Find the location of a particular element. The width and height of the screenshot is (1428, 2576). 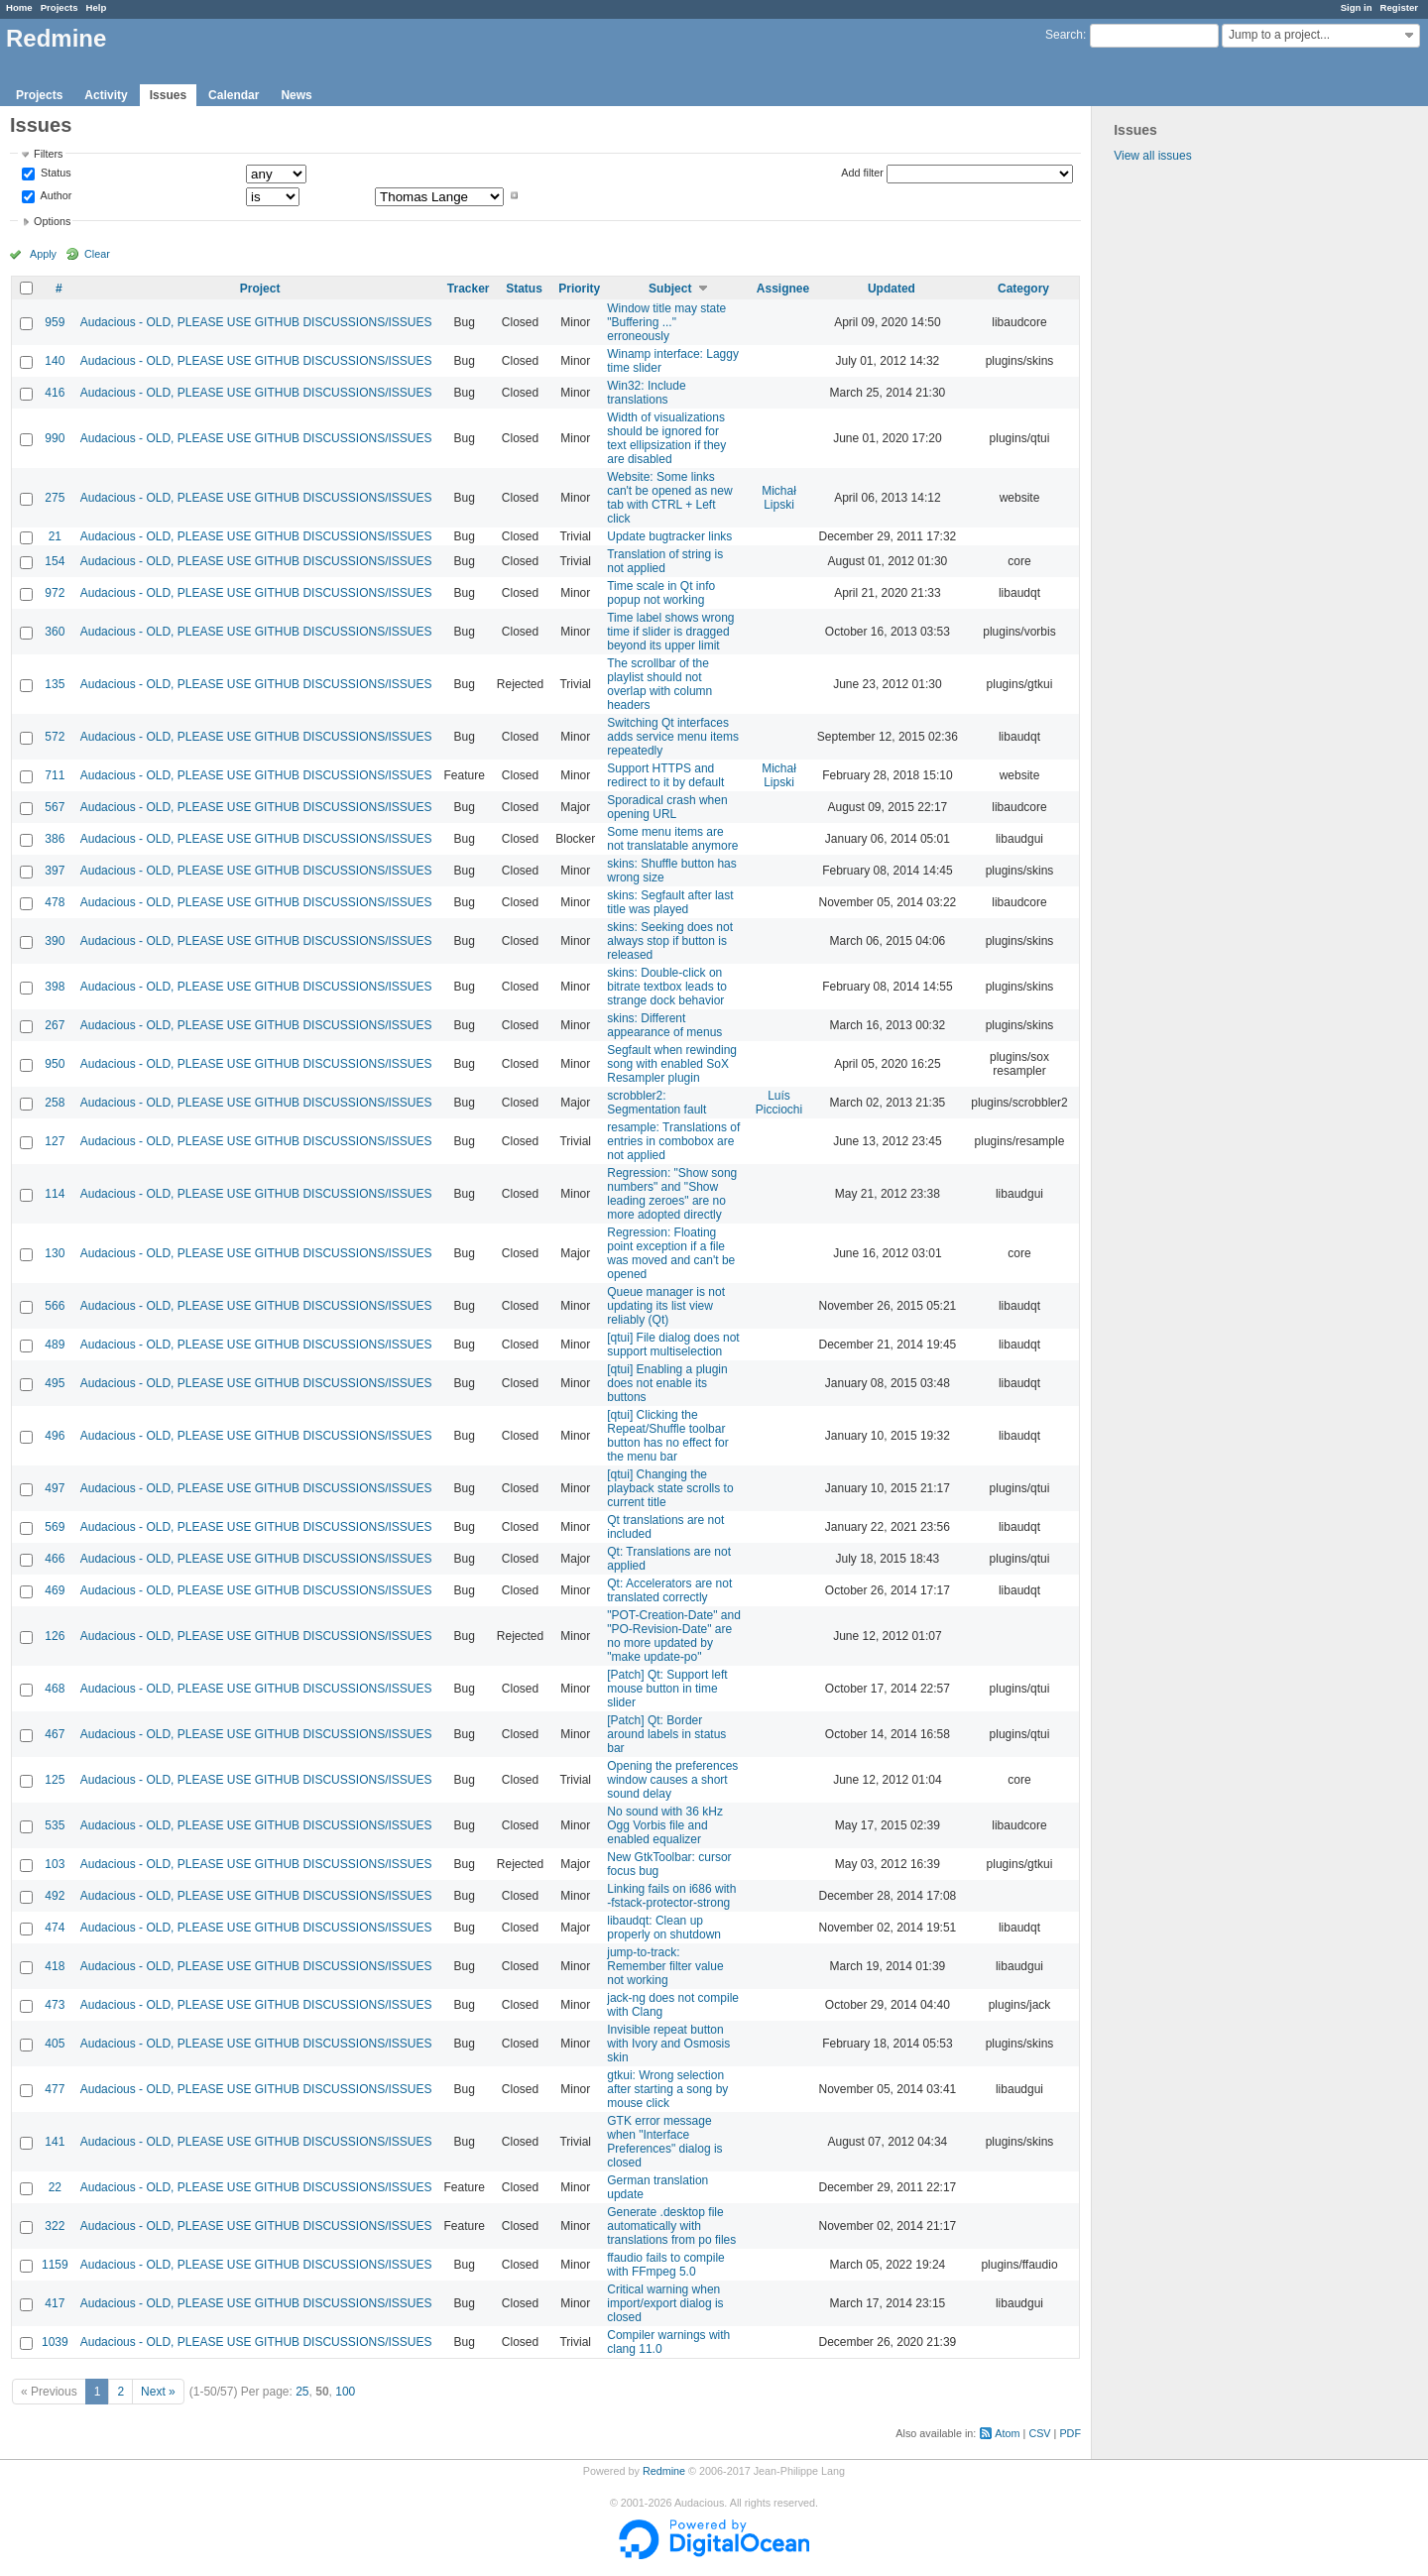

Window title may state "Buffering ..." erroneously is located at coordinates (666, 322).